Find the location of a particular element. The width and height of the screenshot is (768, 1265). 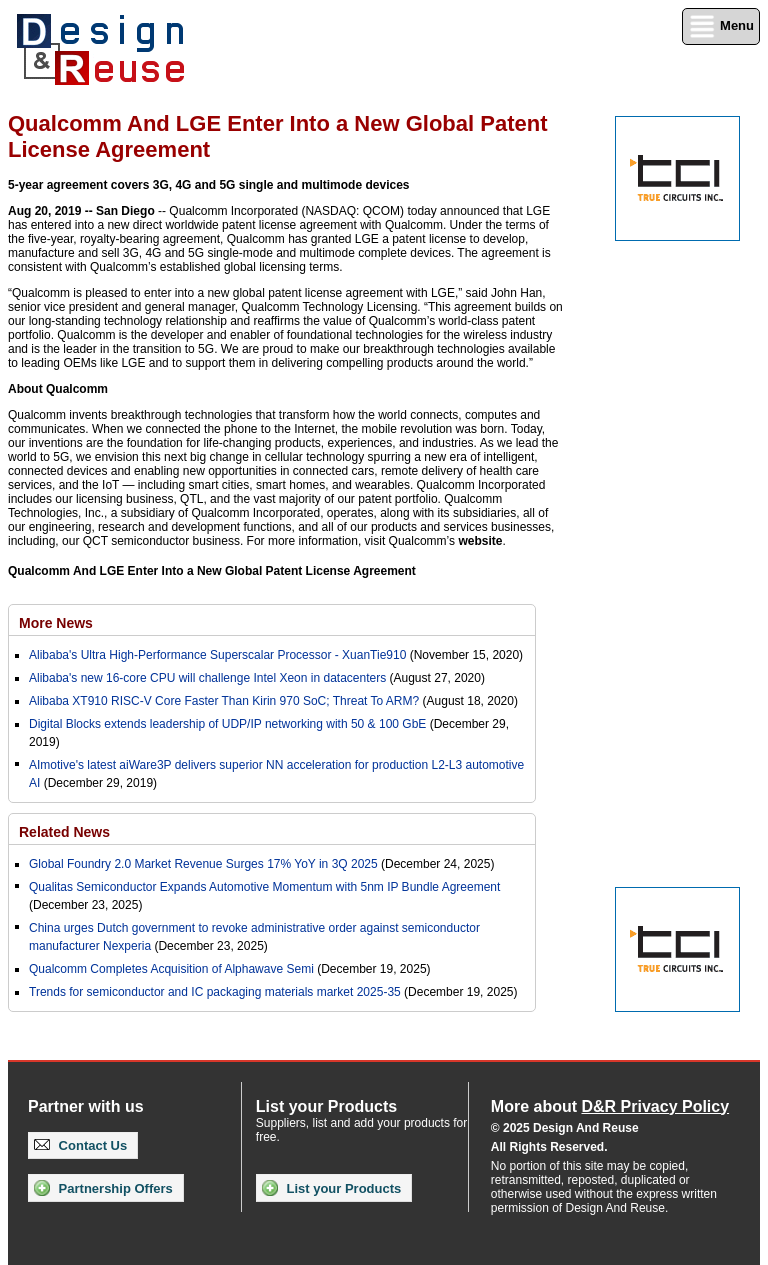

Related News is located at coordinates (64, 832).